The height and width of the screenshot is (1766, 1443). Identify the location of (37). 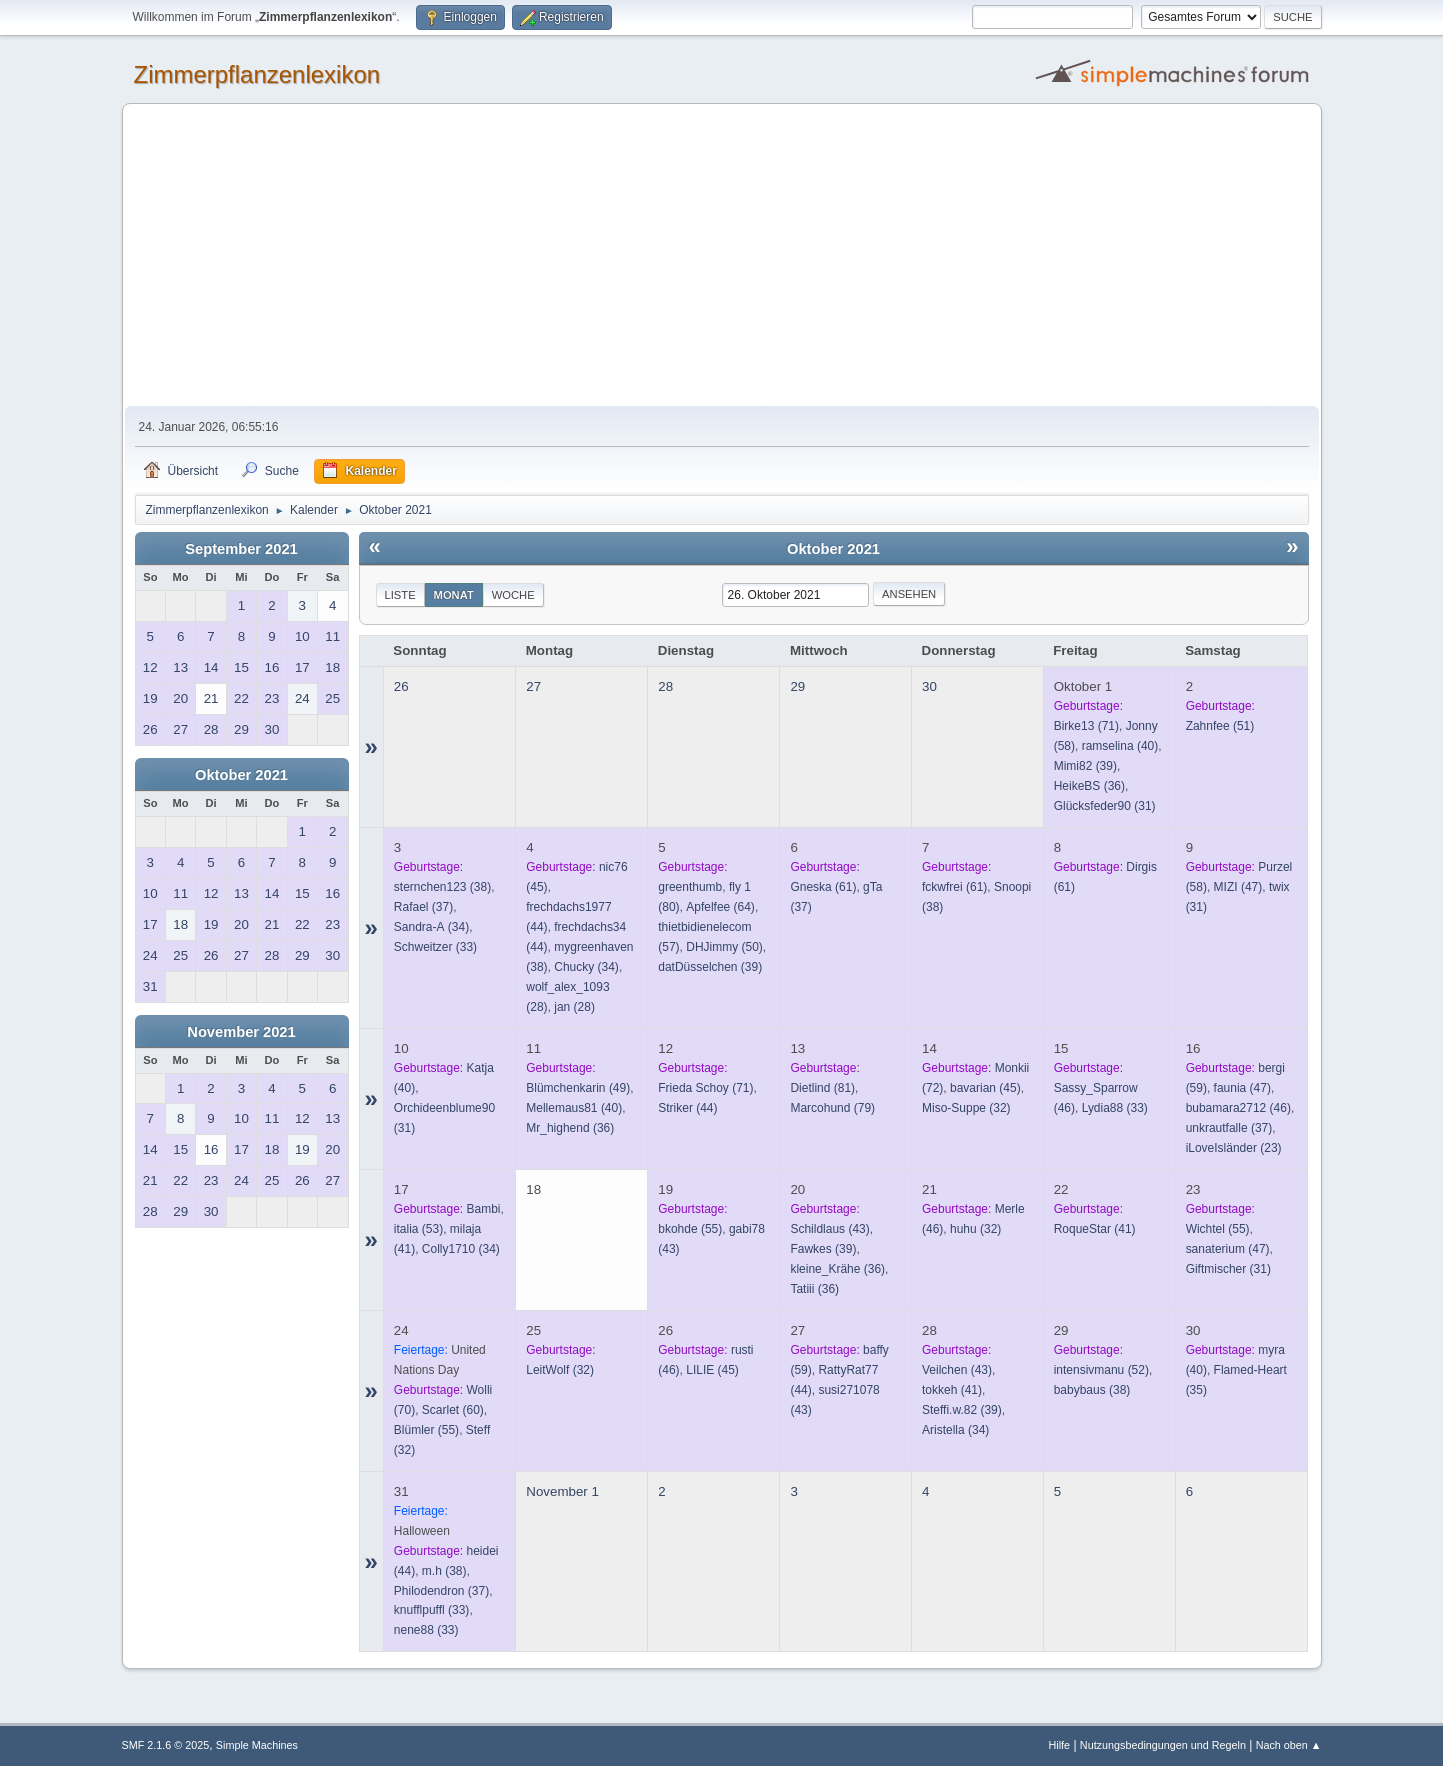
(423, 907).